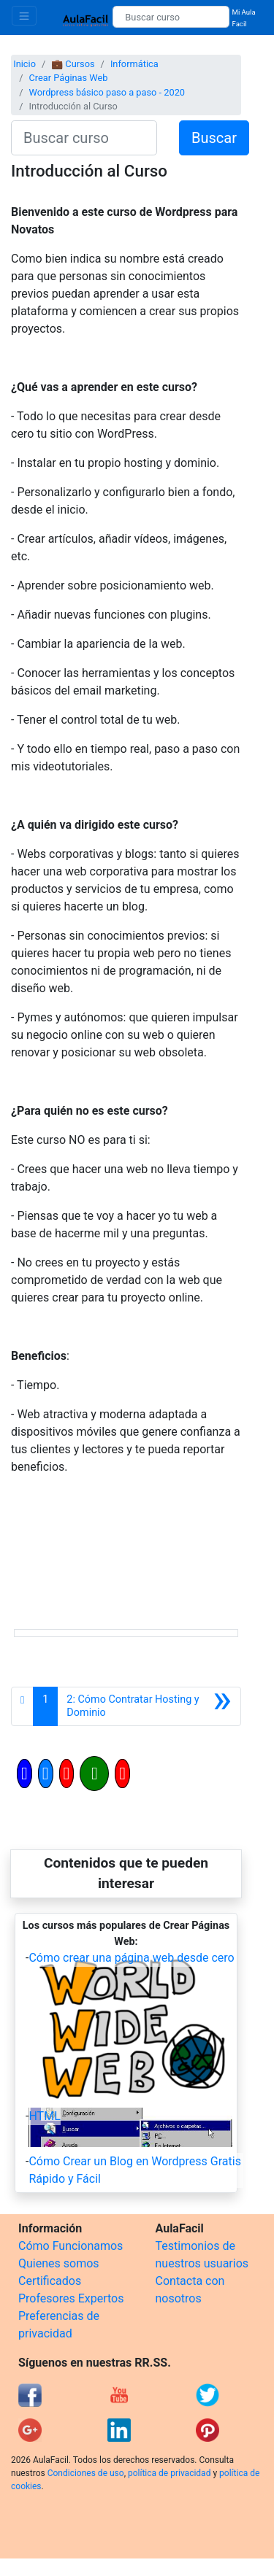 Image resolution: width=274 pixels, height=2576 pixels. Describe the element at coordinates (169, 2473) in the screenshot. I see `política de privacidad` at that location.